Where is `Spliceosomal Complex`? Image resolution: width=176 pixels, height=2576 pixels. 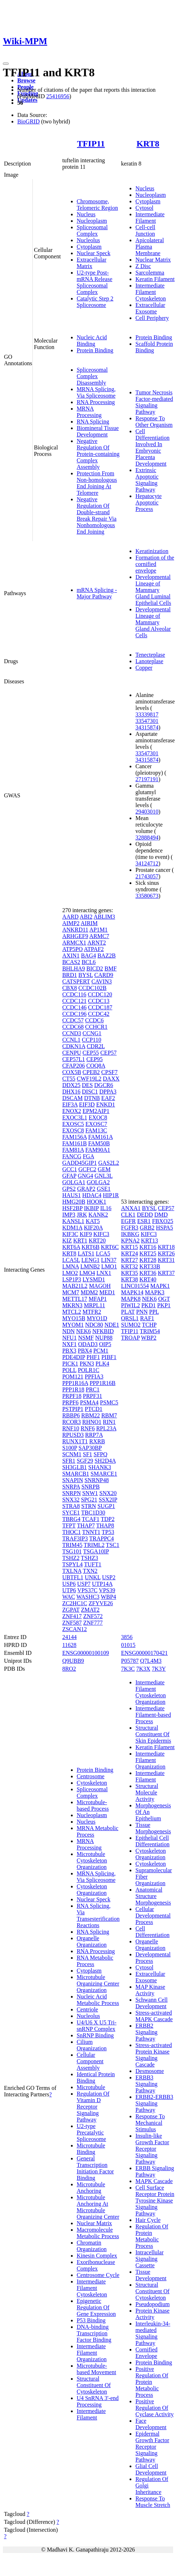
Spliceosomal Complex is located at coordinates (92, 230).